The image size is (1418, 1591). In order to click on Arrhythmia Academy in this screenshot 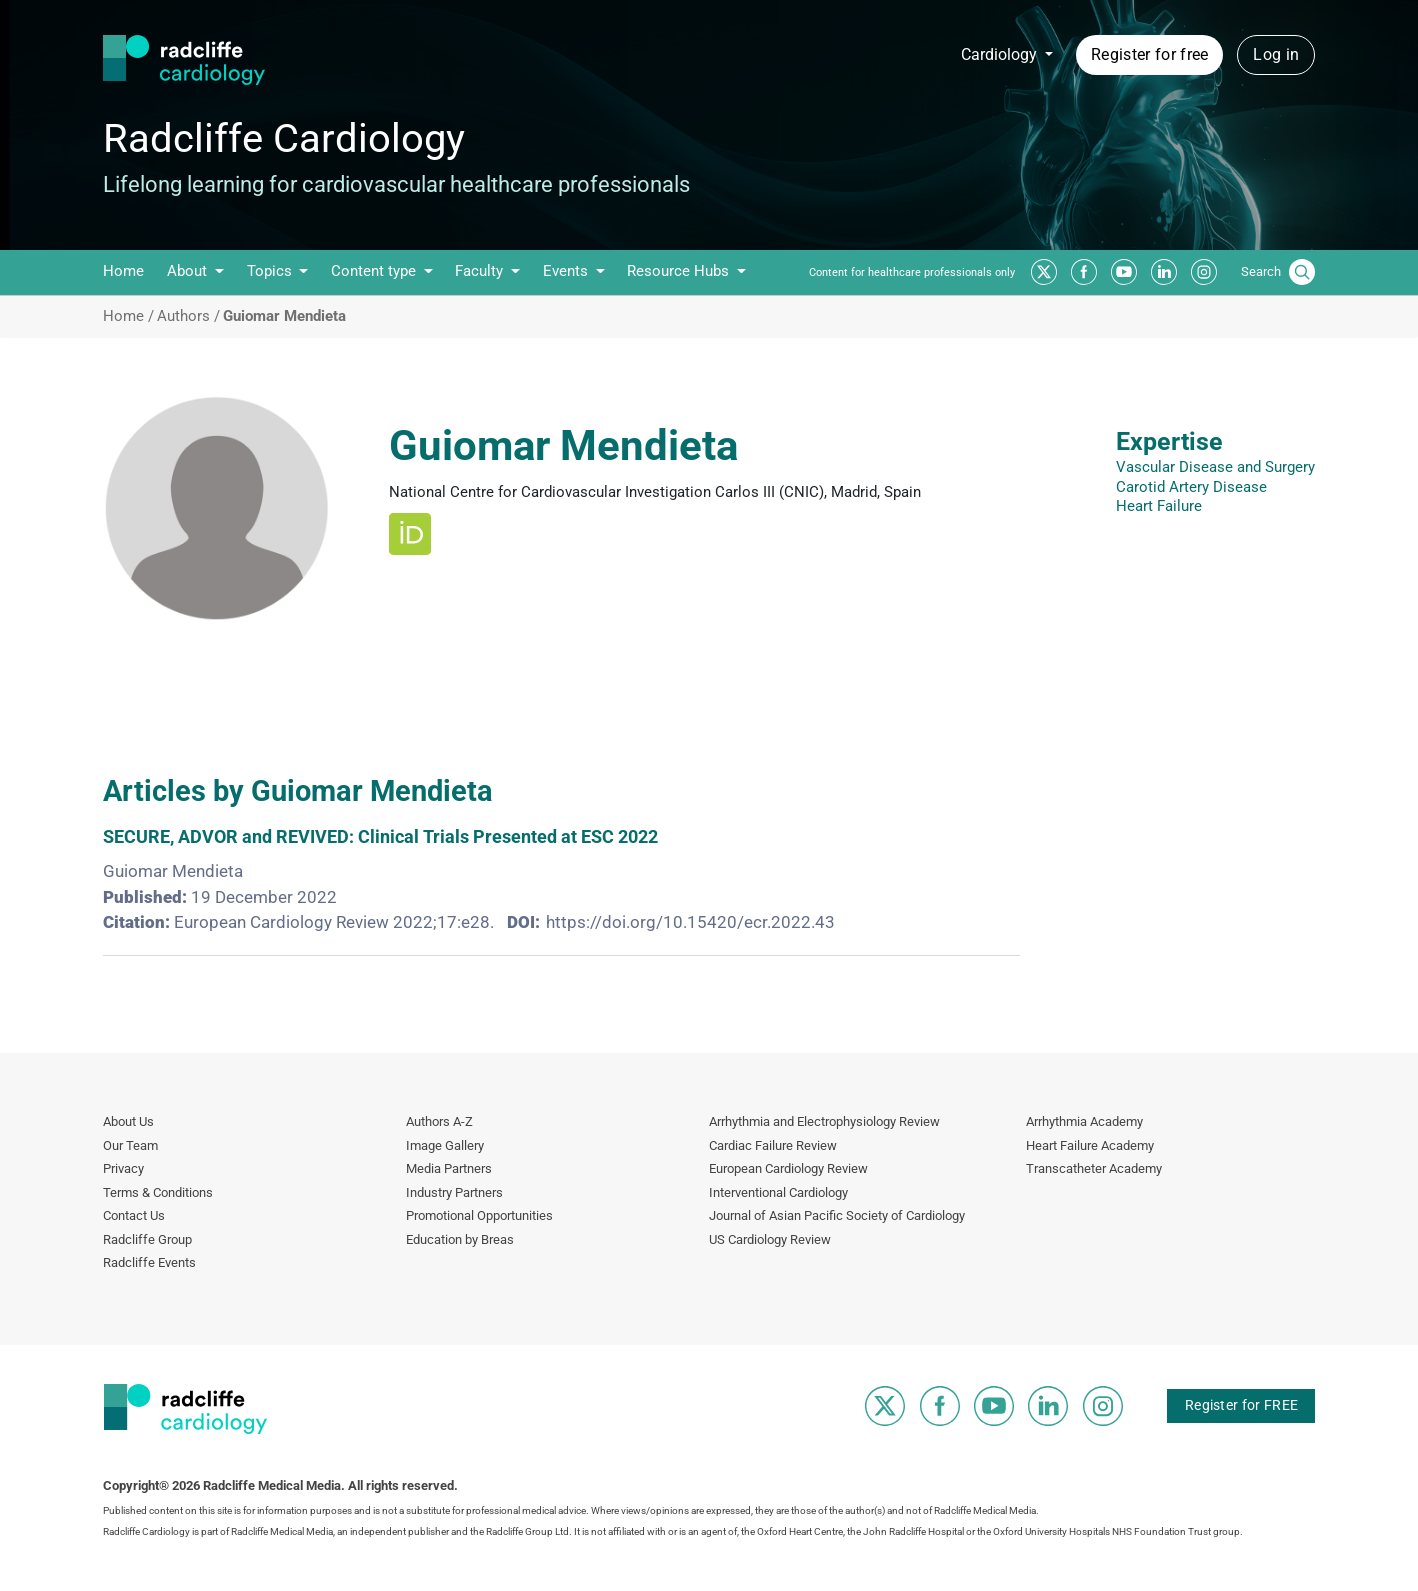, I will do `click(1084, 1121)`.